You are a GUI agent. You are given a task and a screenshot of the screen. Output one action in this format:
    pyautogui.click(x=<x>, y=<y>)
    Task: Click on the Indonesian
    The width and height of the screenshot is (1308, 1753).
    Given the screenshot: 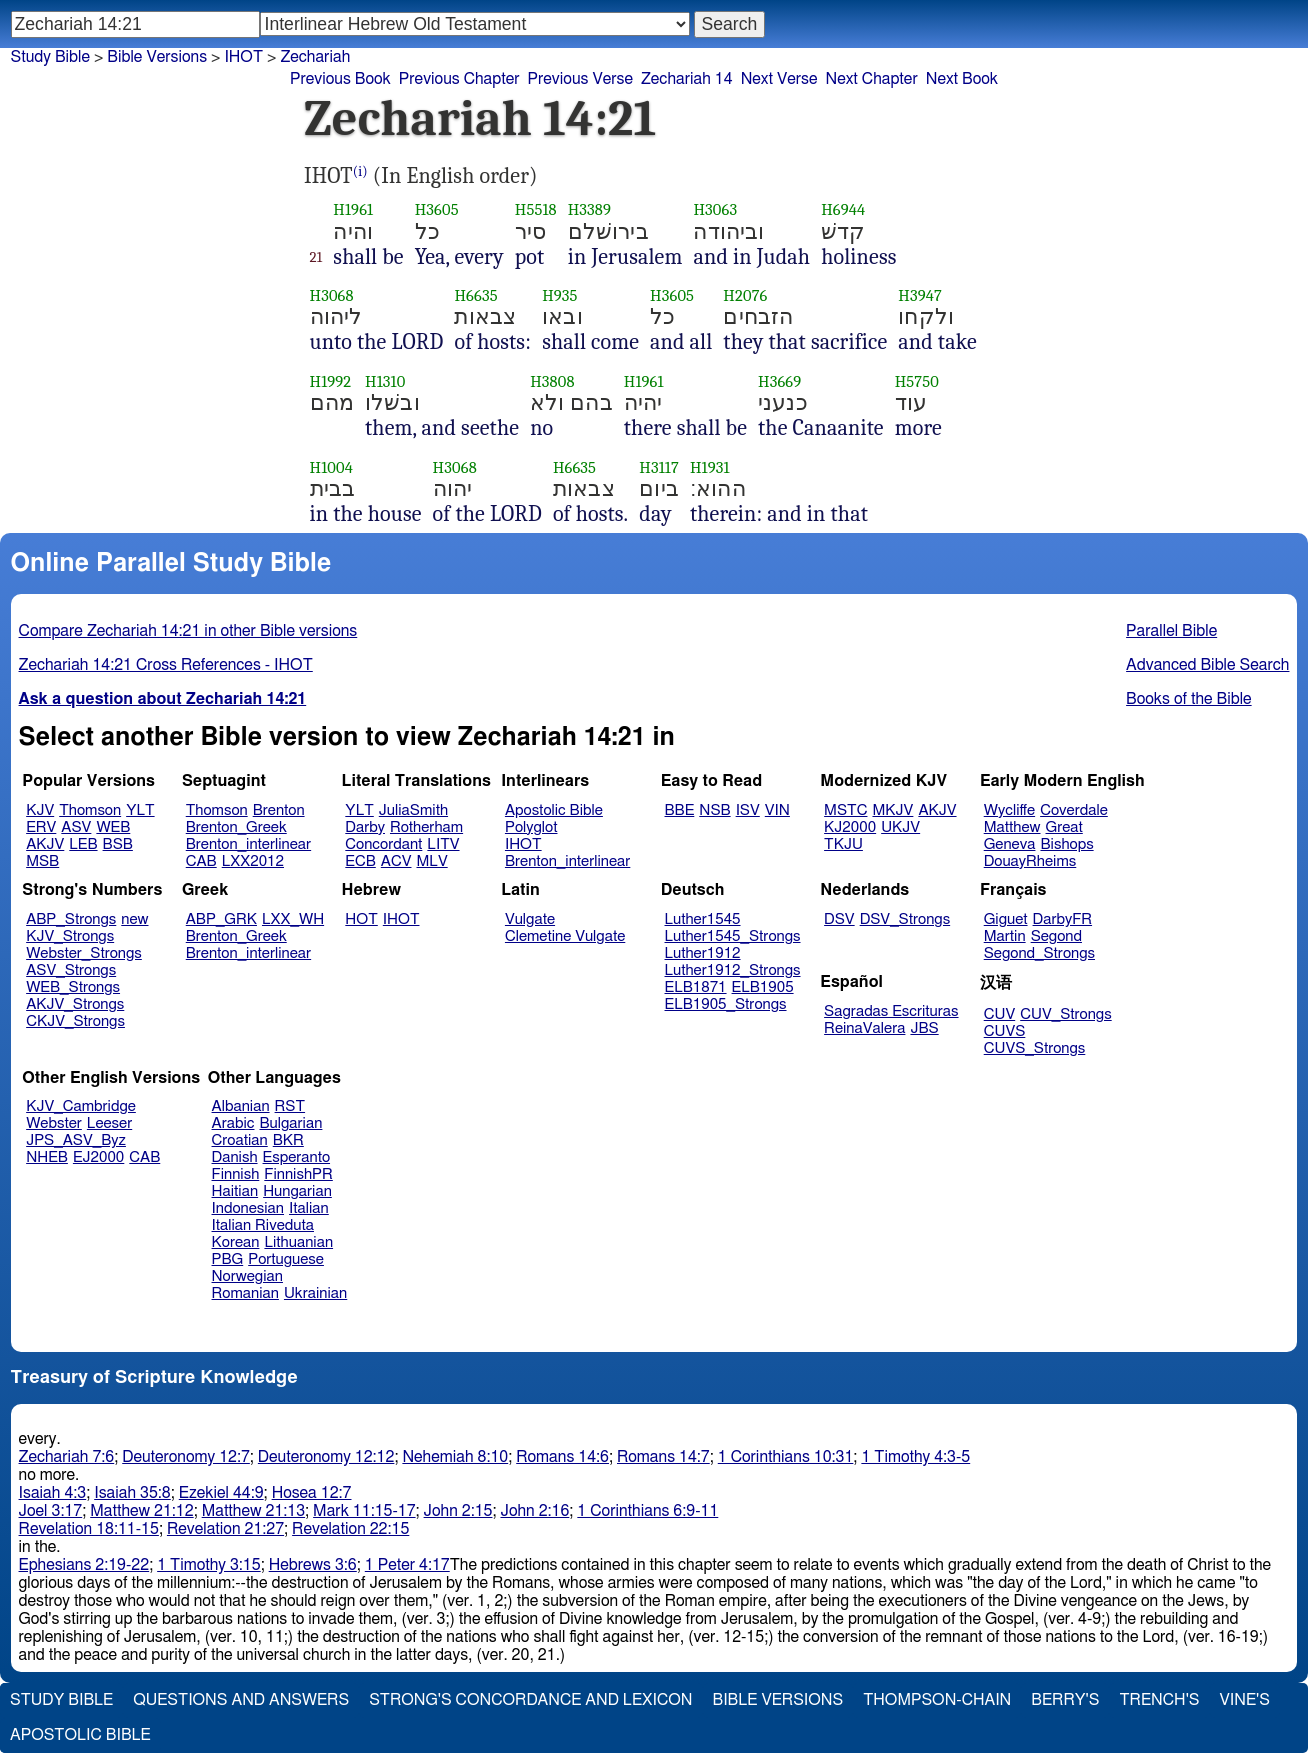 What is the action you would take?
    pyautogui.click(x=248, y=1208)
    